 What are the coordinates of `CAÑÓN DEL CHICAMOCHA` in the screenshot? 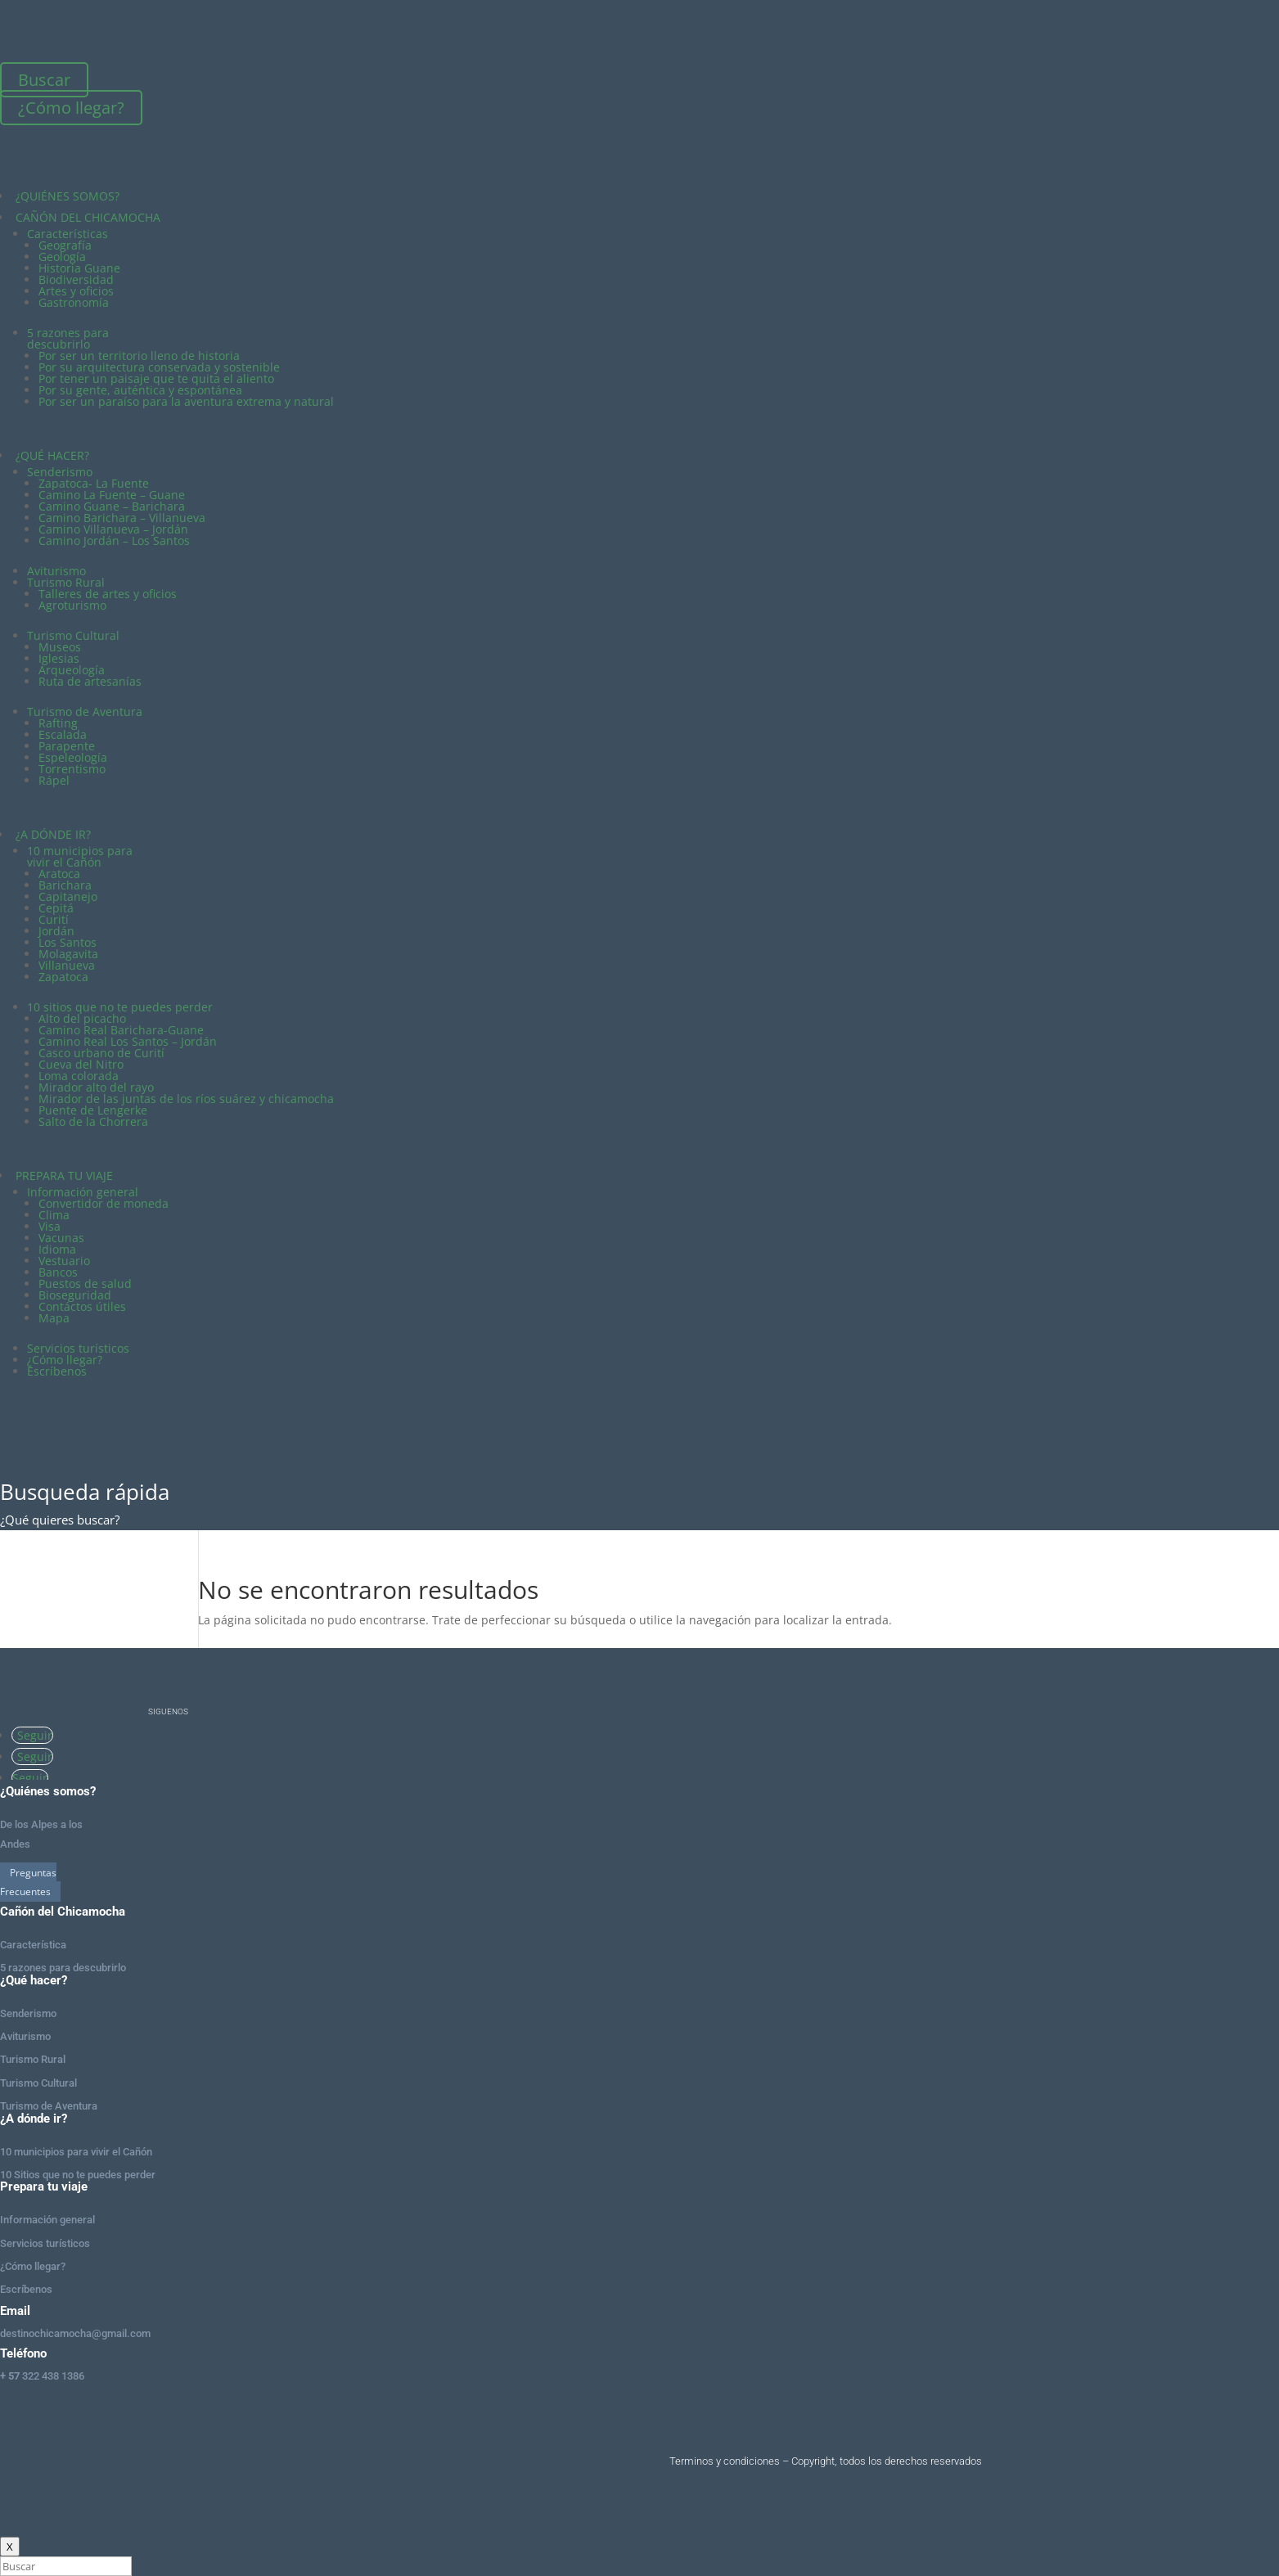 It's located at (88, 217).